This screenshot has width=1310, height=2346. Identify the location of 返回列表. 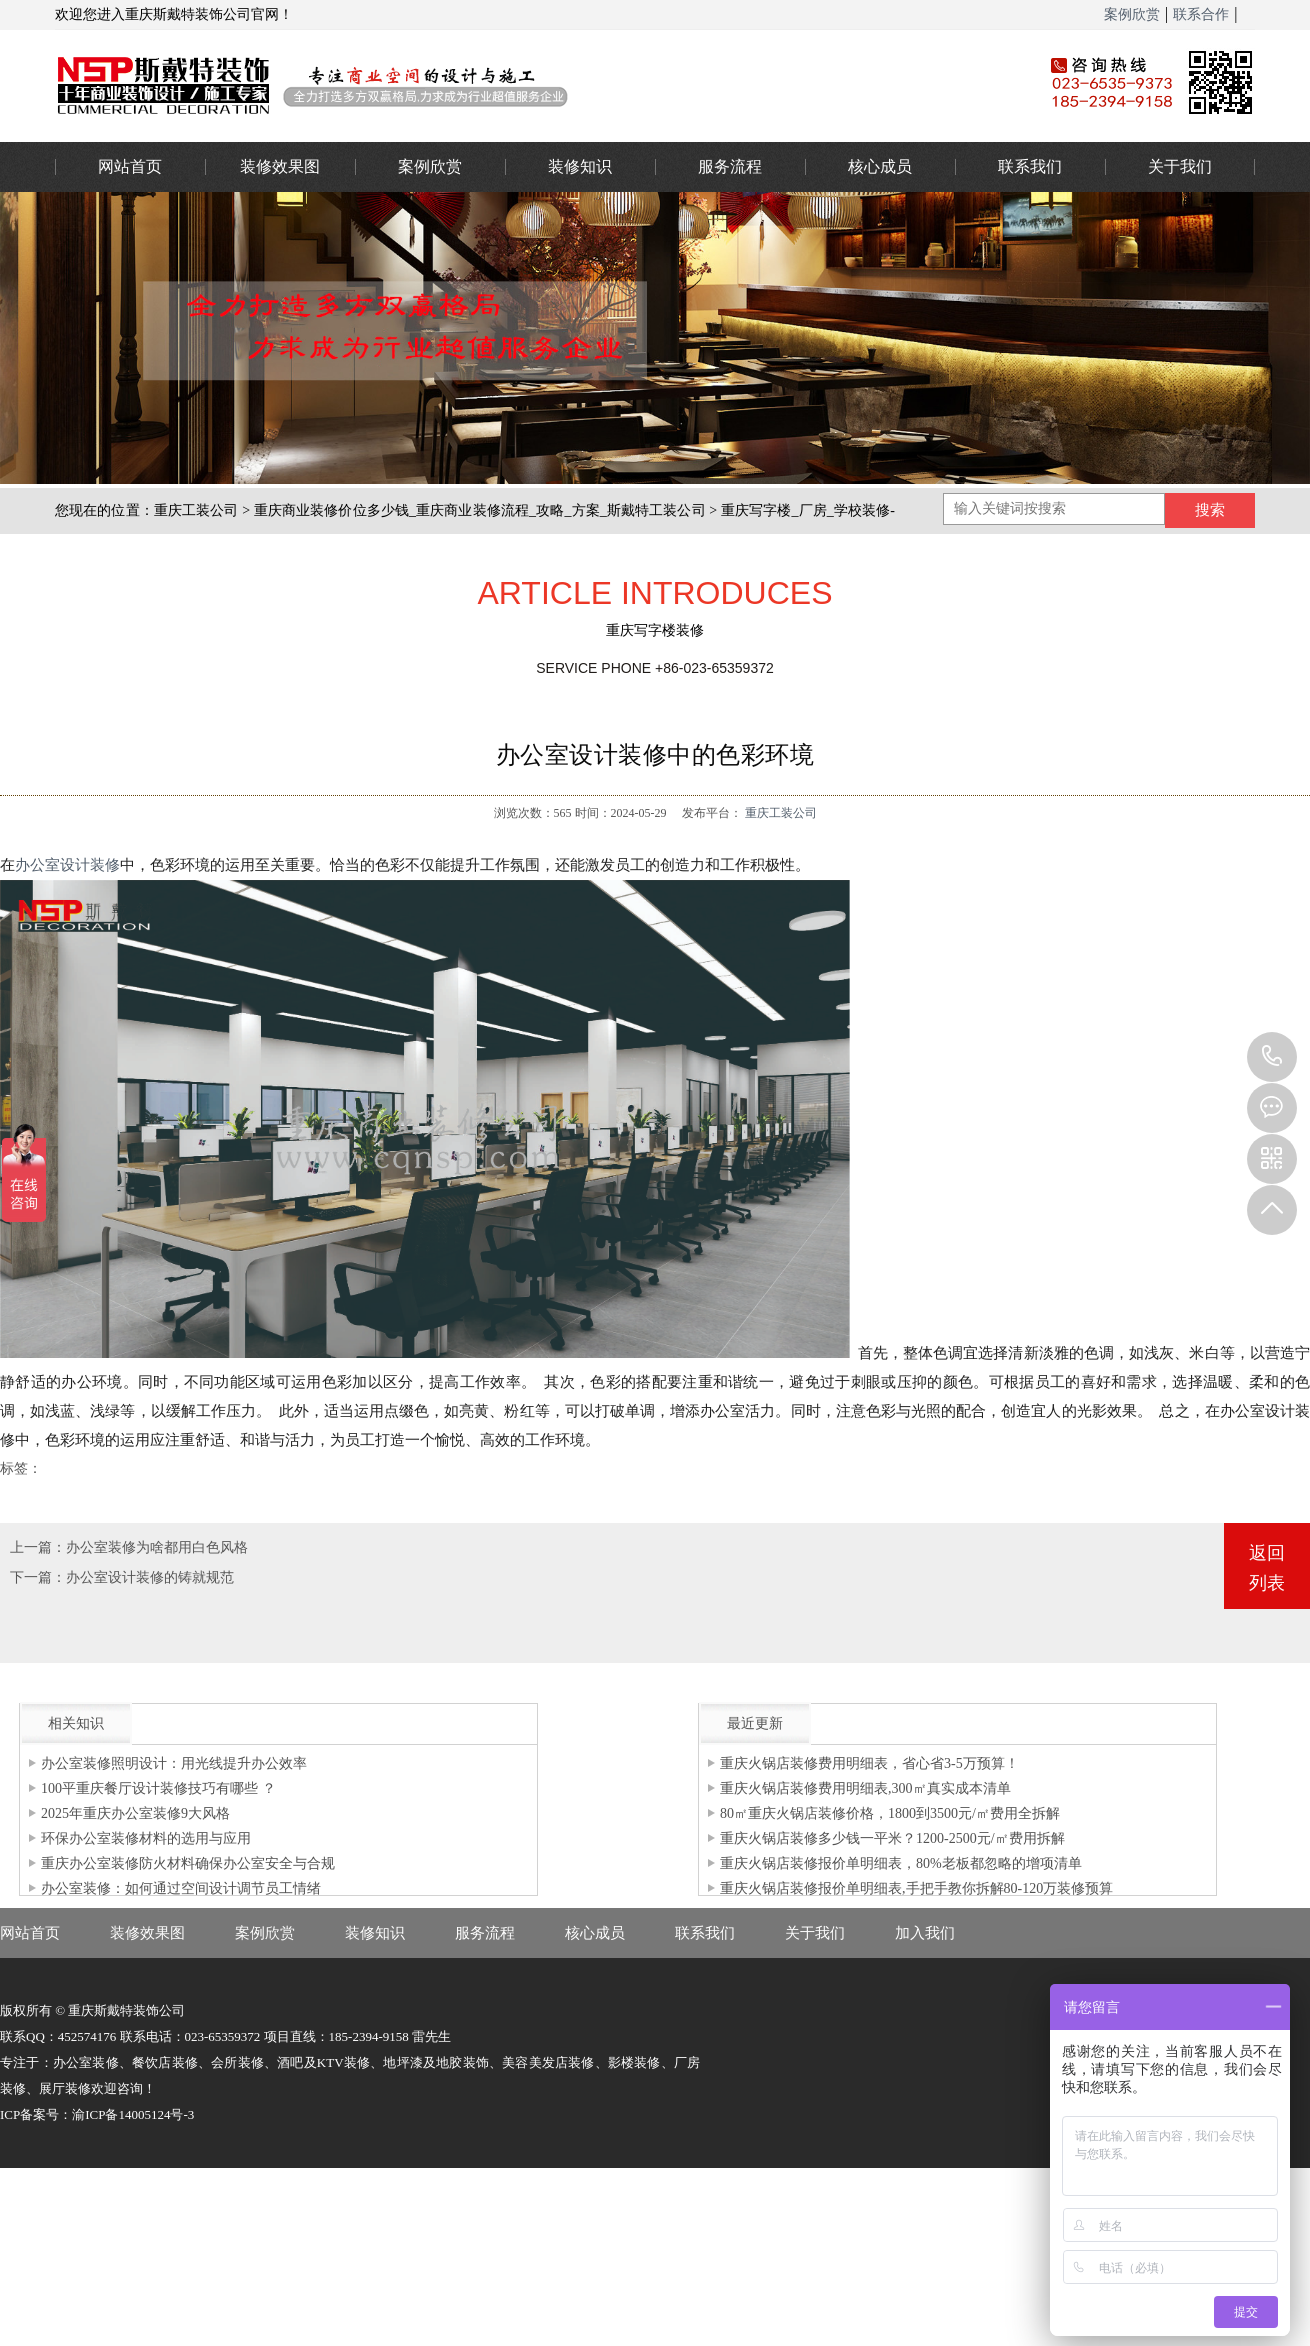
(1267, 1568).